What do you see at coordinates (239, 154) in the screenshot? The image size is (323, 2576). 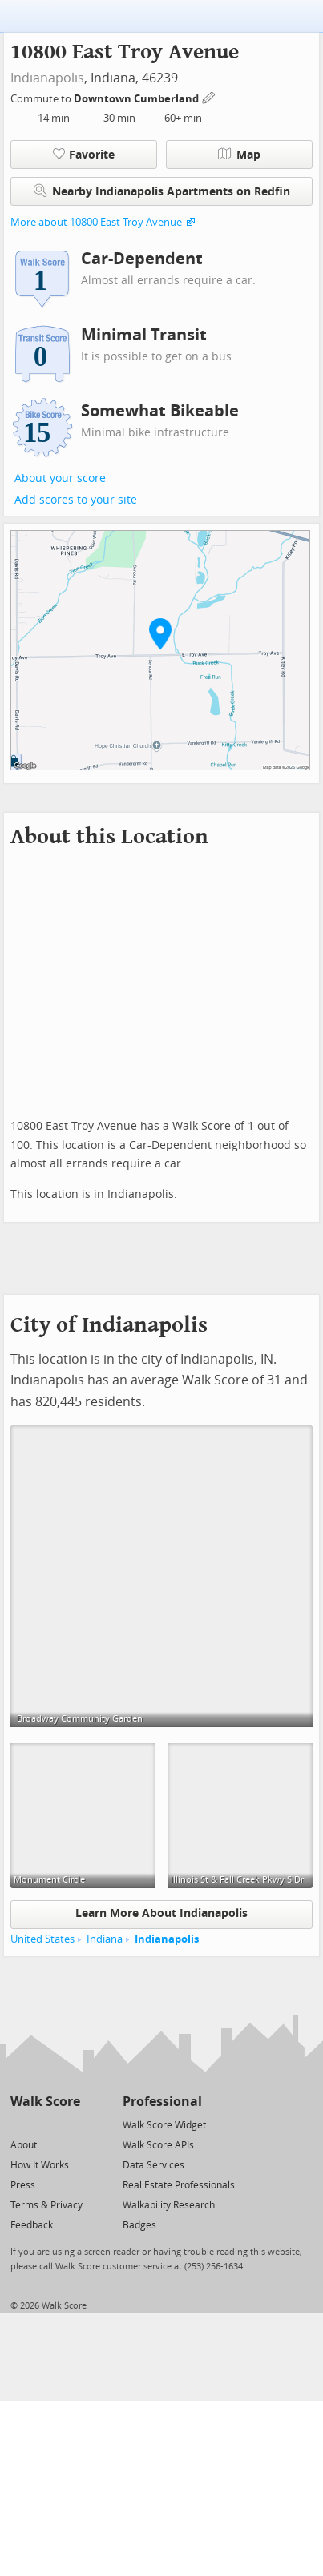 I see `Map [button]` at bounding box center [239, 154].